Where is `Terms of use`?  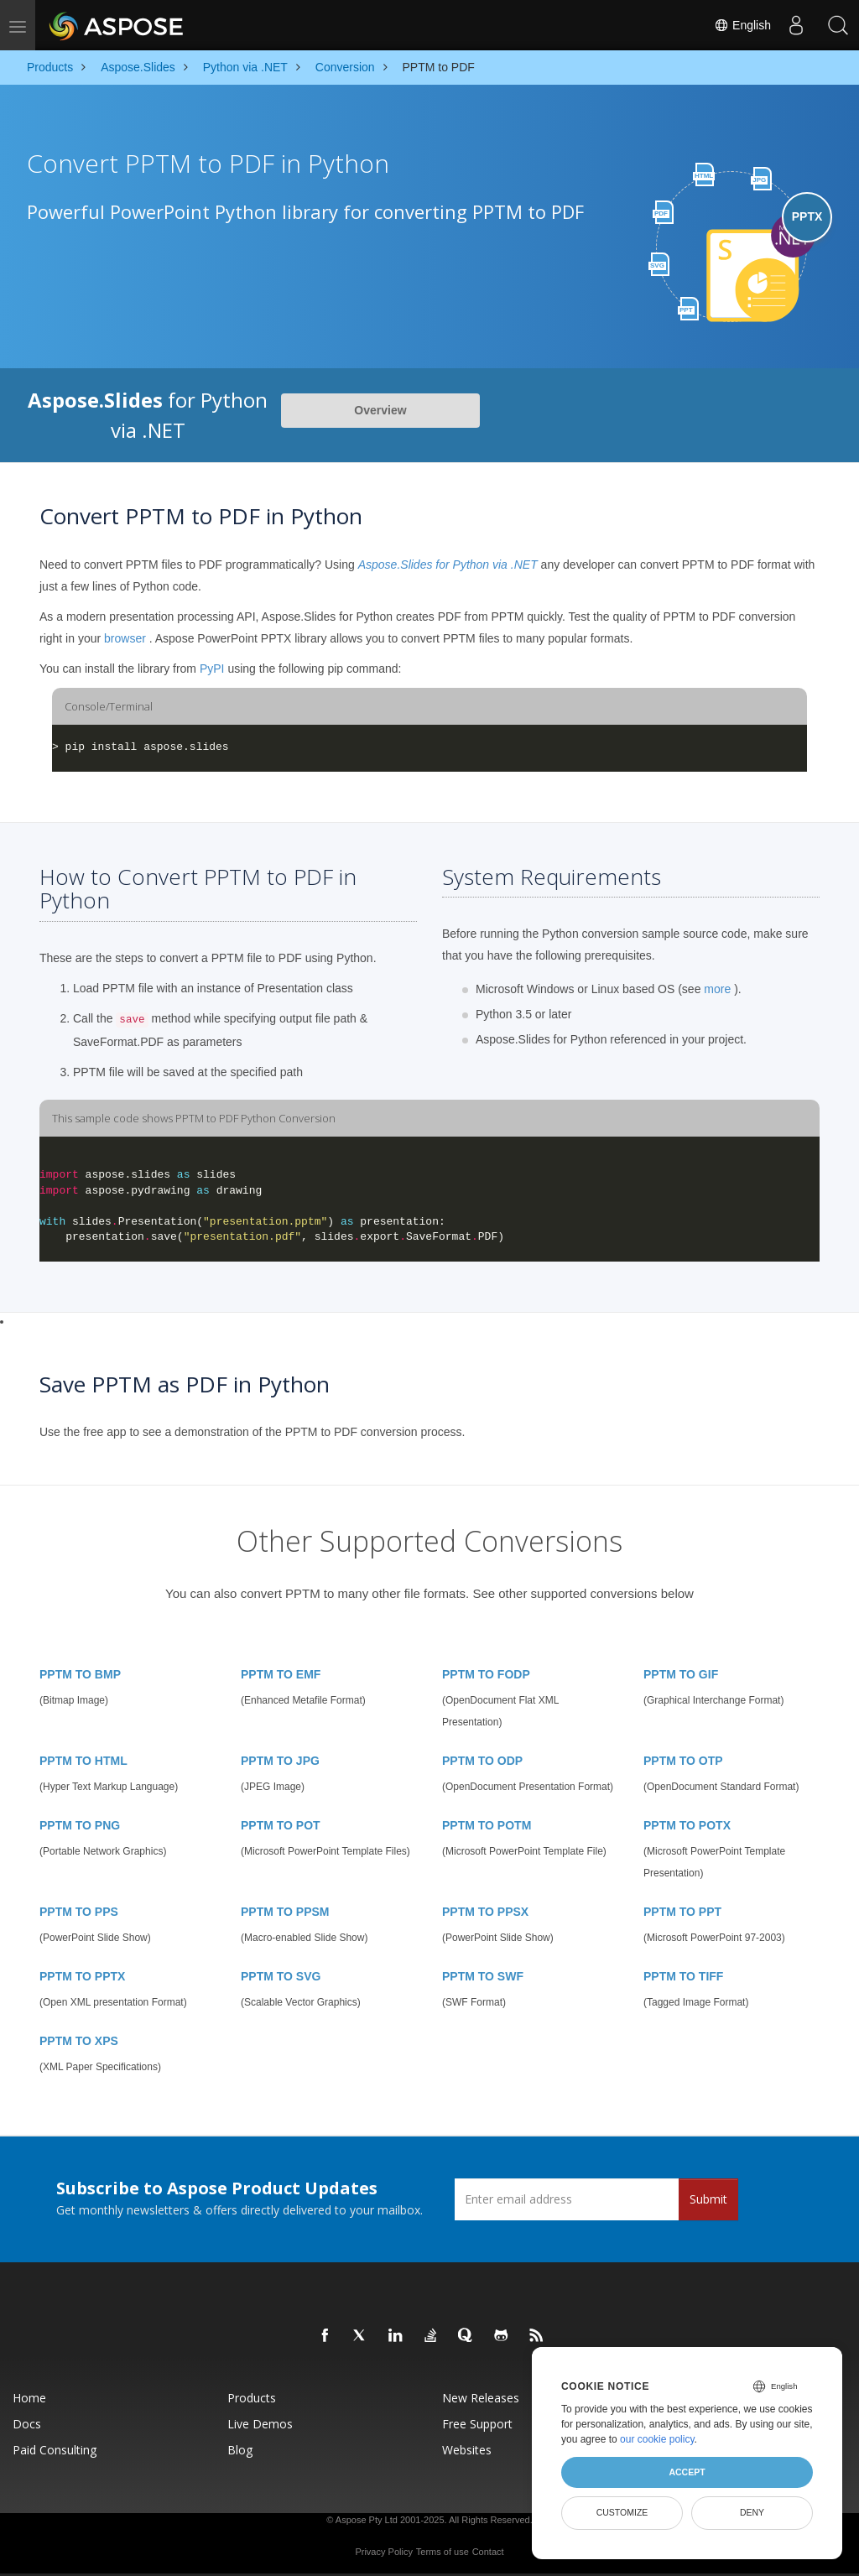
Terms of use is located at coordinates (442, 2552).